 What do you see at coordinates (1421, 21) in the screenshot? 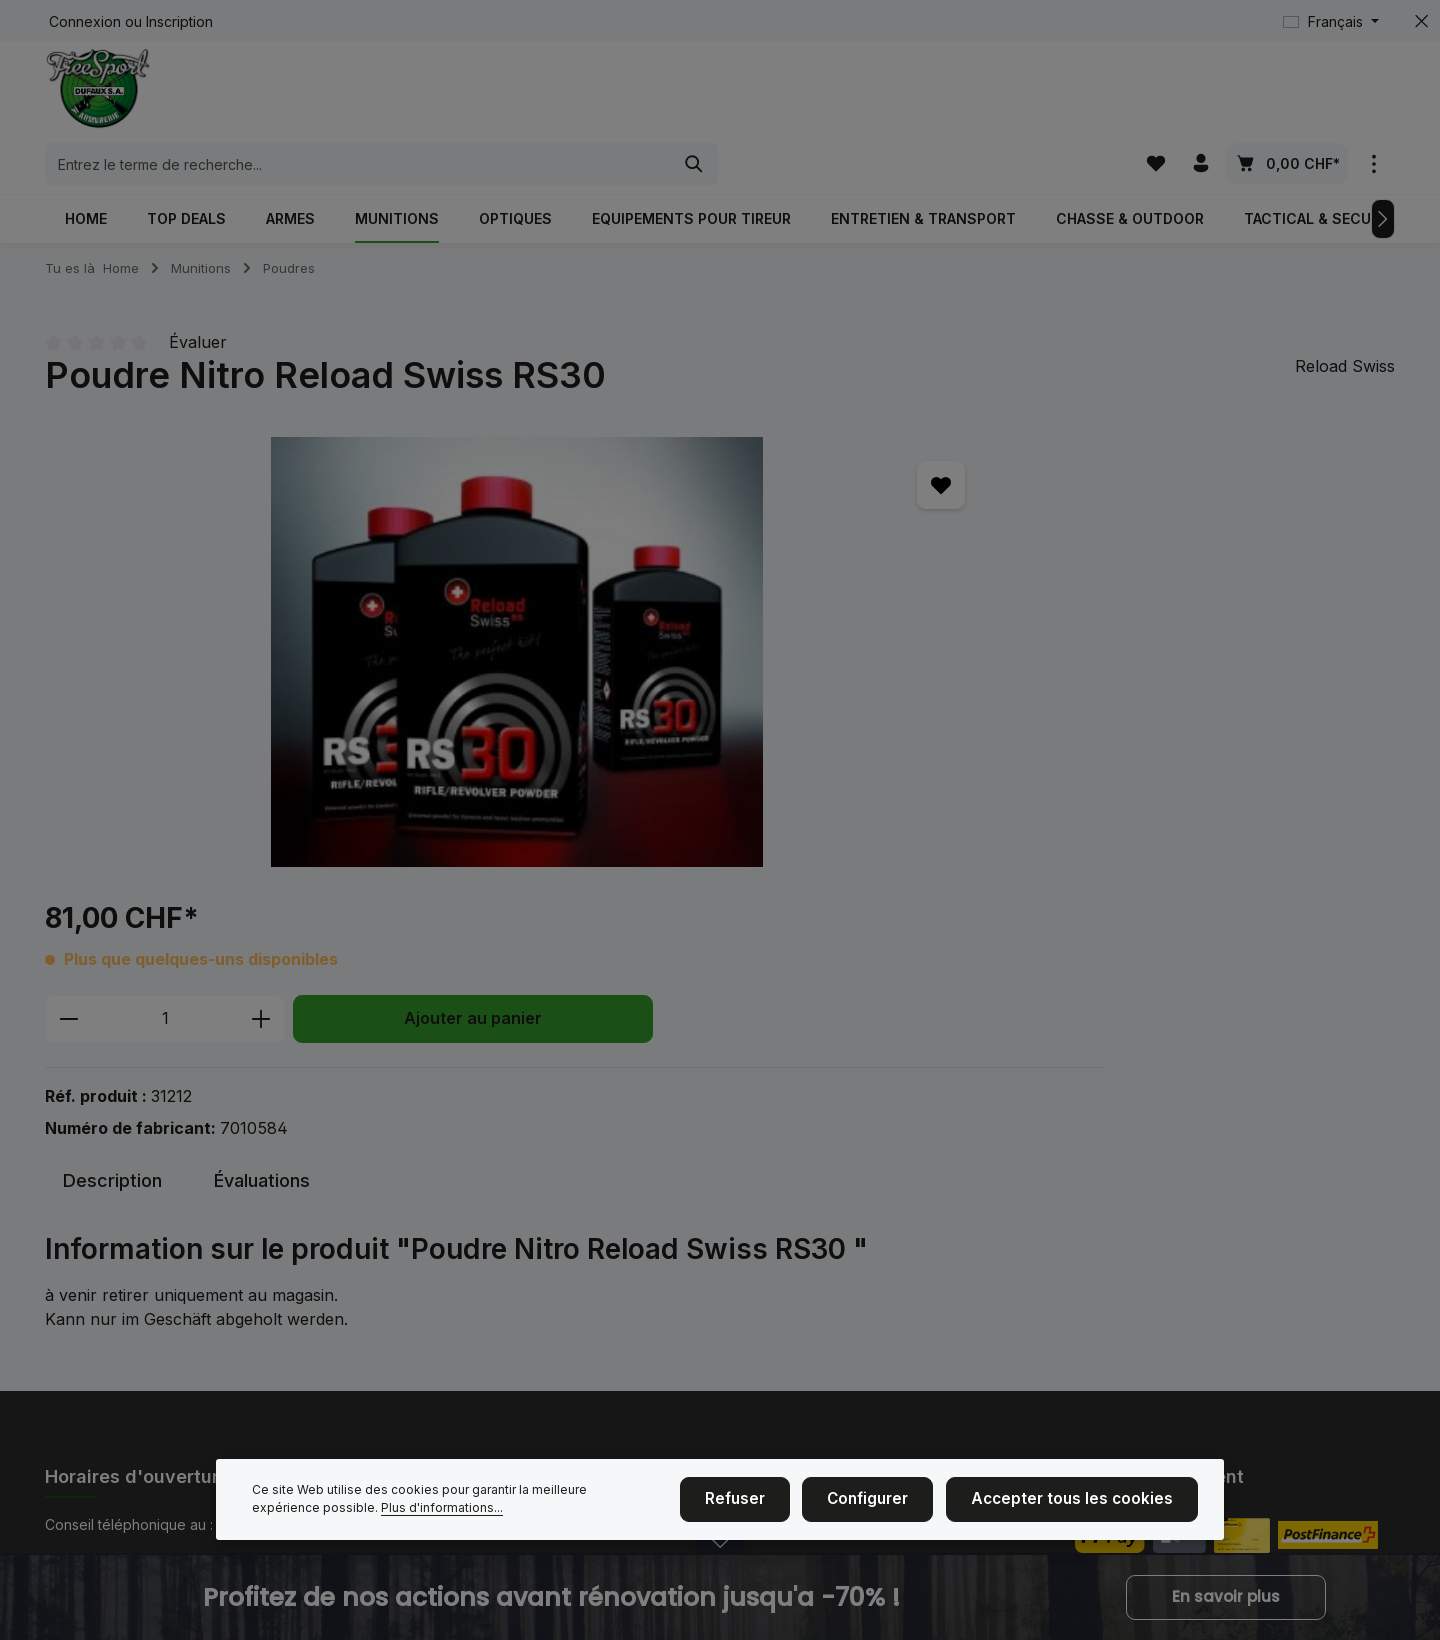
I see `[zentheme.general.hideTopBar]` at bounding box center [1421, 21].